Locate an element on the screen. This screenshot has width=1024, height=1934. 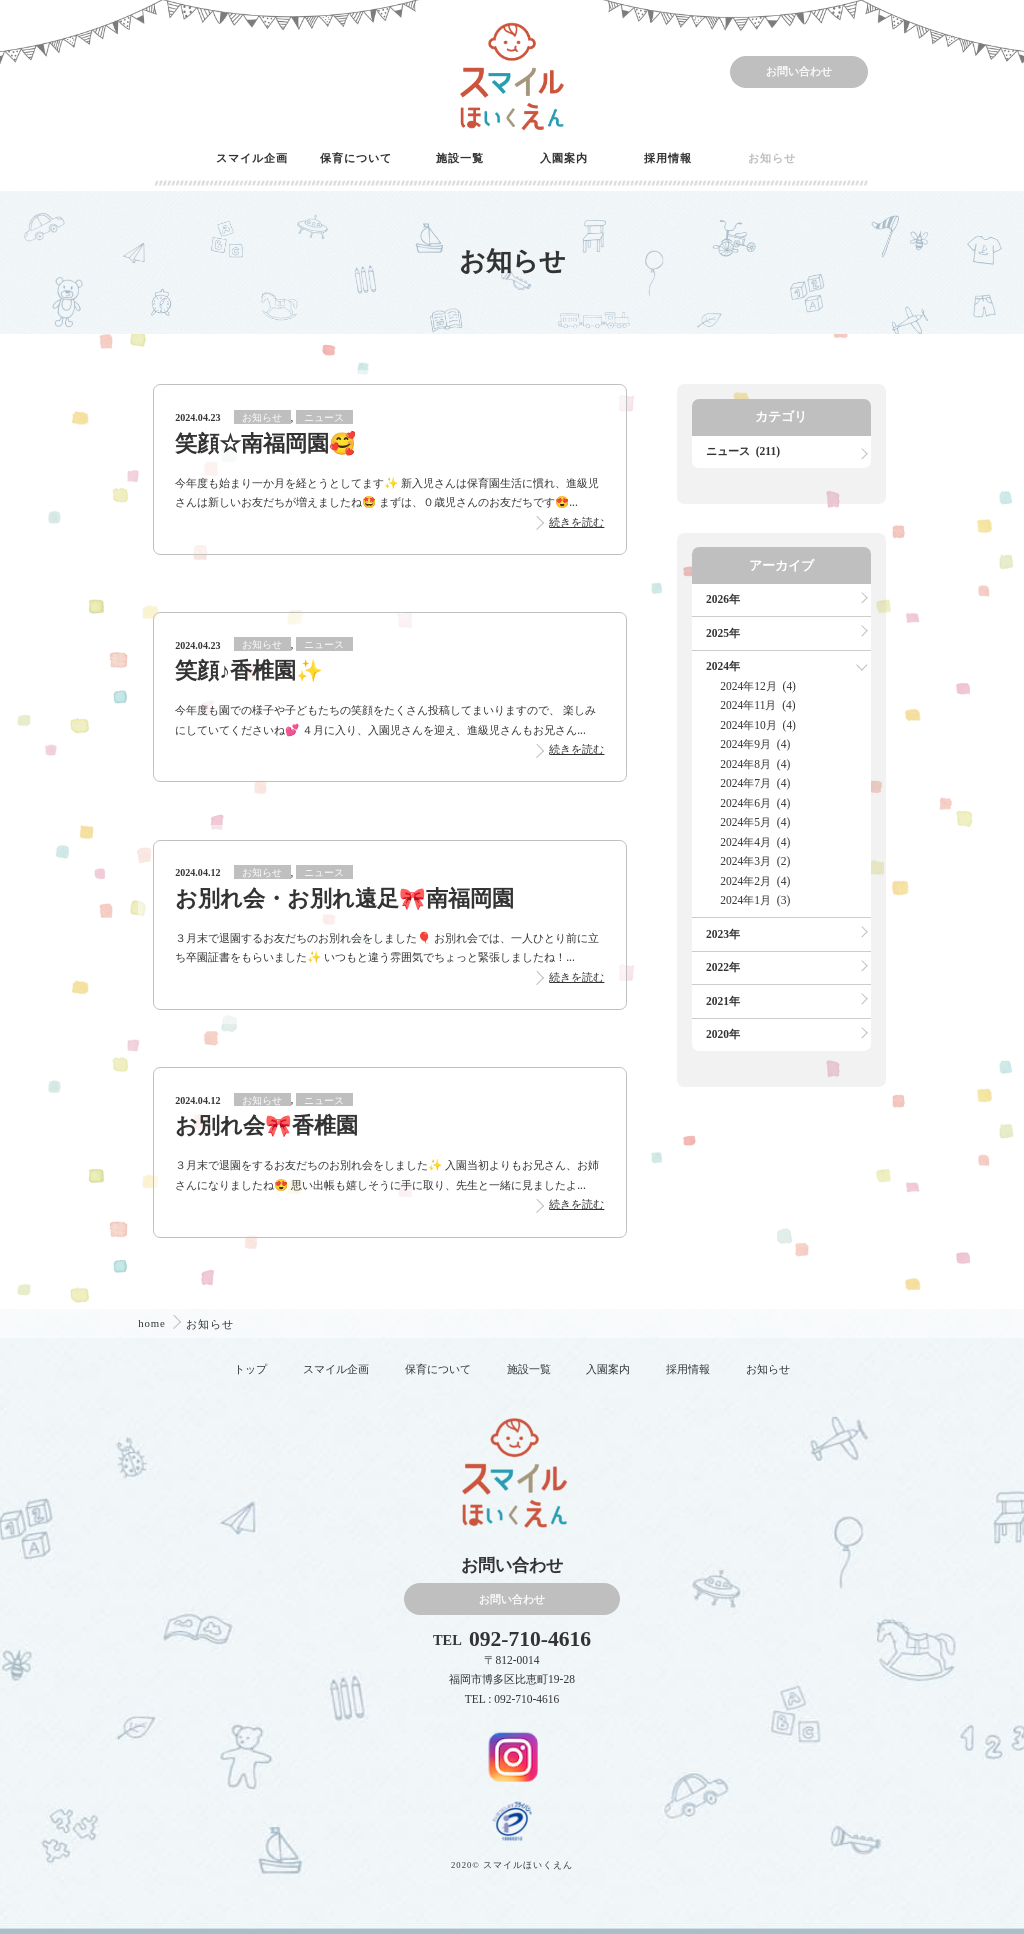
2024年4月 (4) is located at coordinates (755, 842).